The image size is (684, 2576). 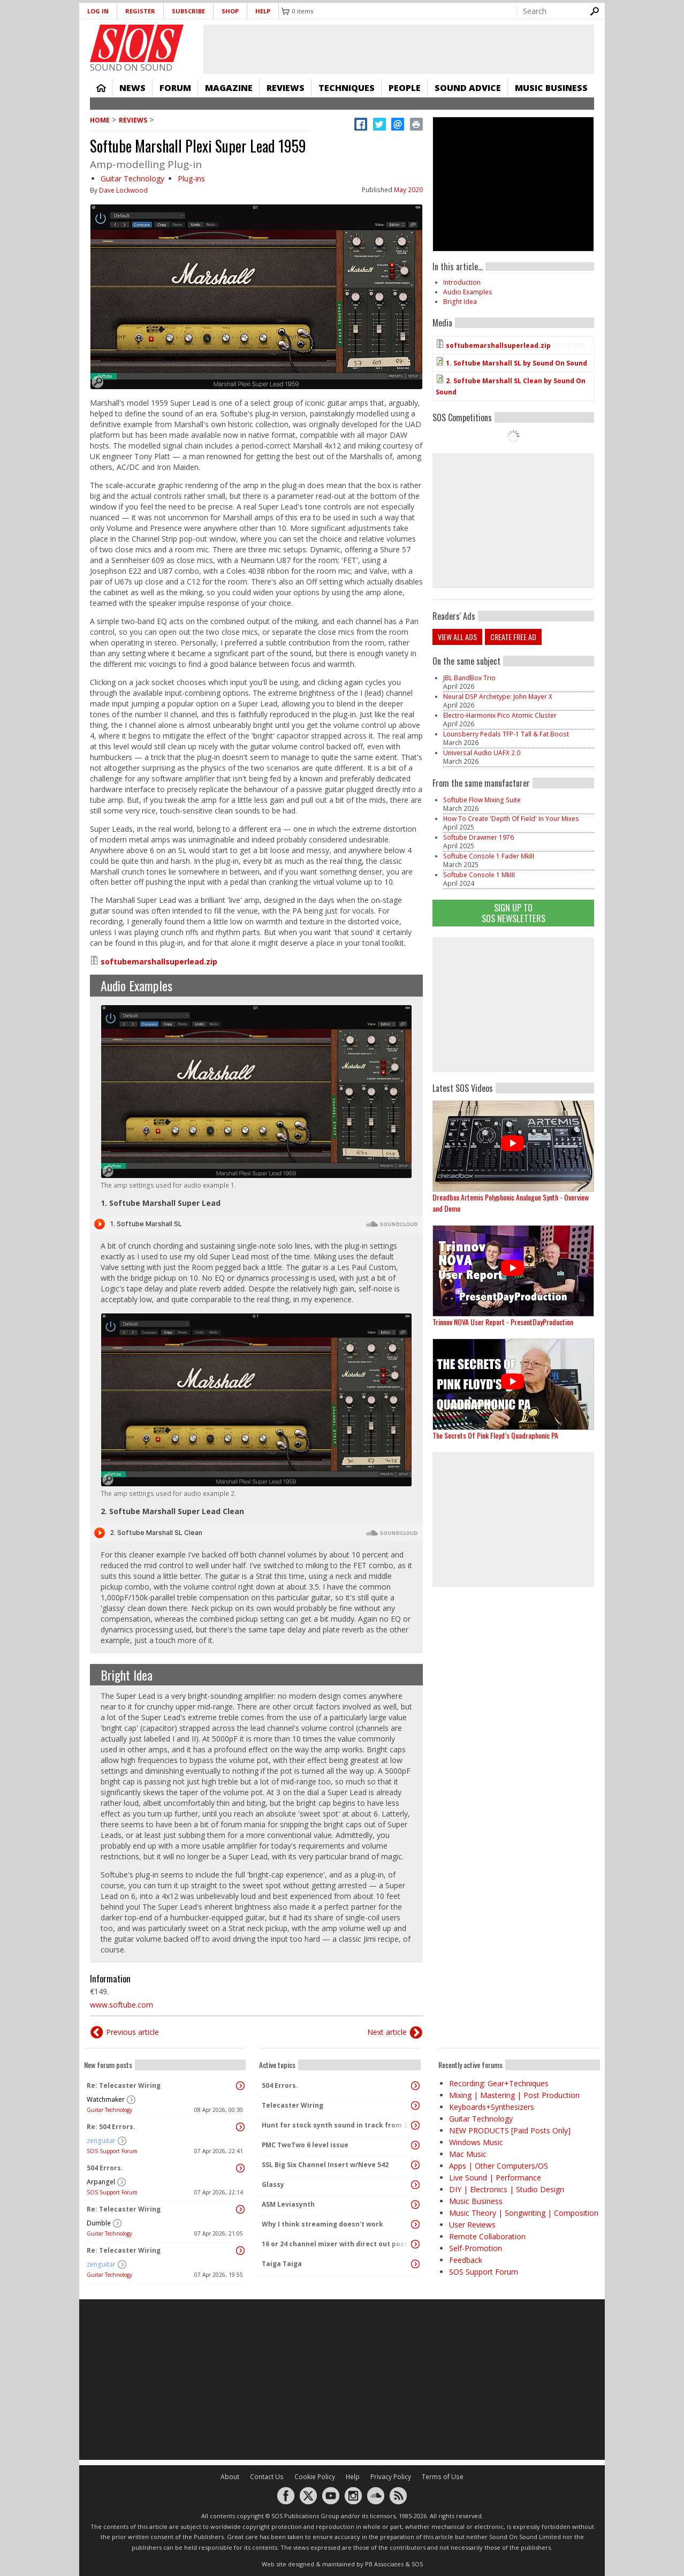 What do you see at coordinates (346, 88) in the screenshot?
I see `Techniques` at bounding box center [346, 88].